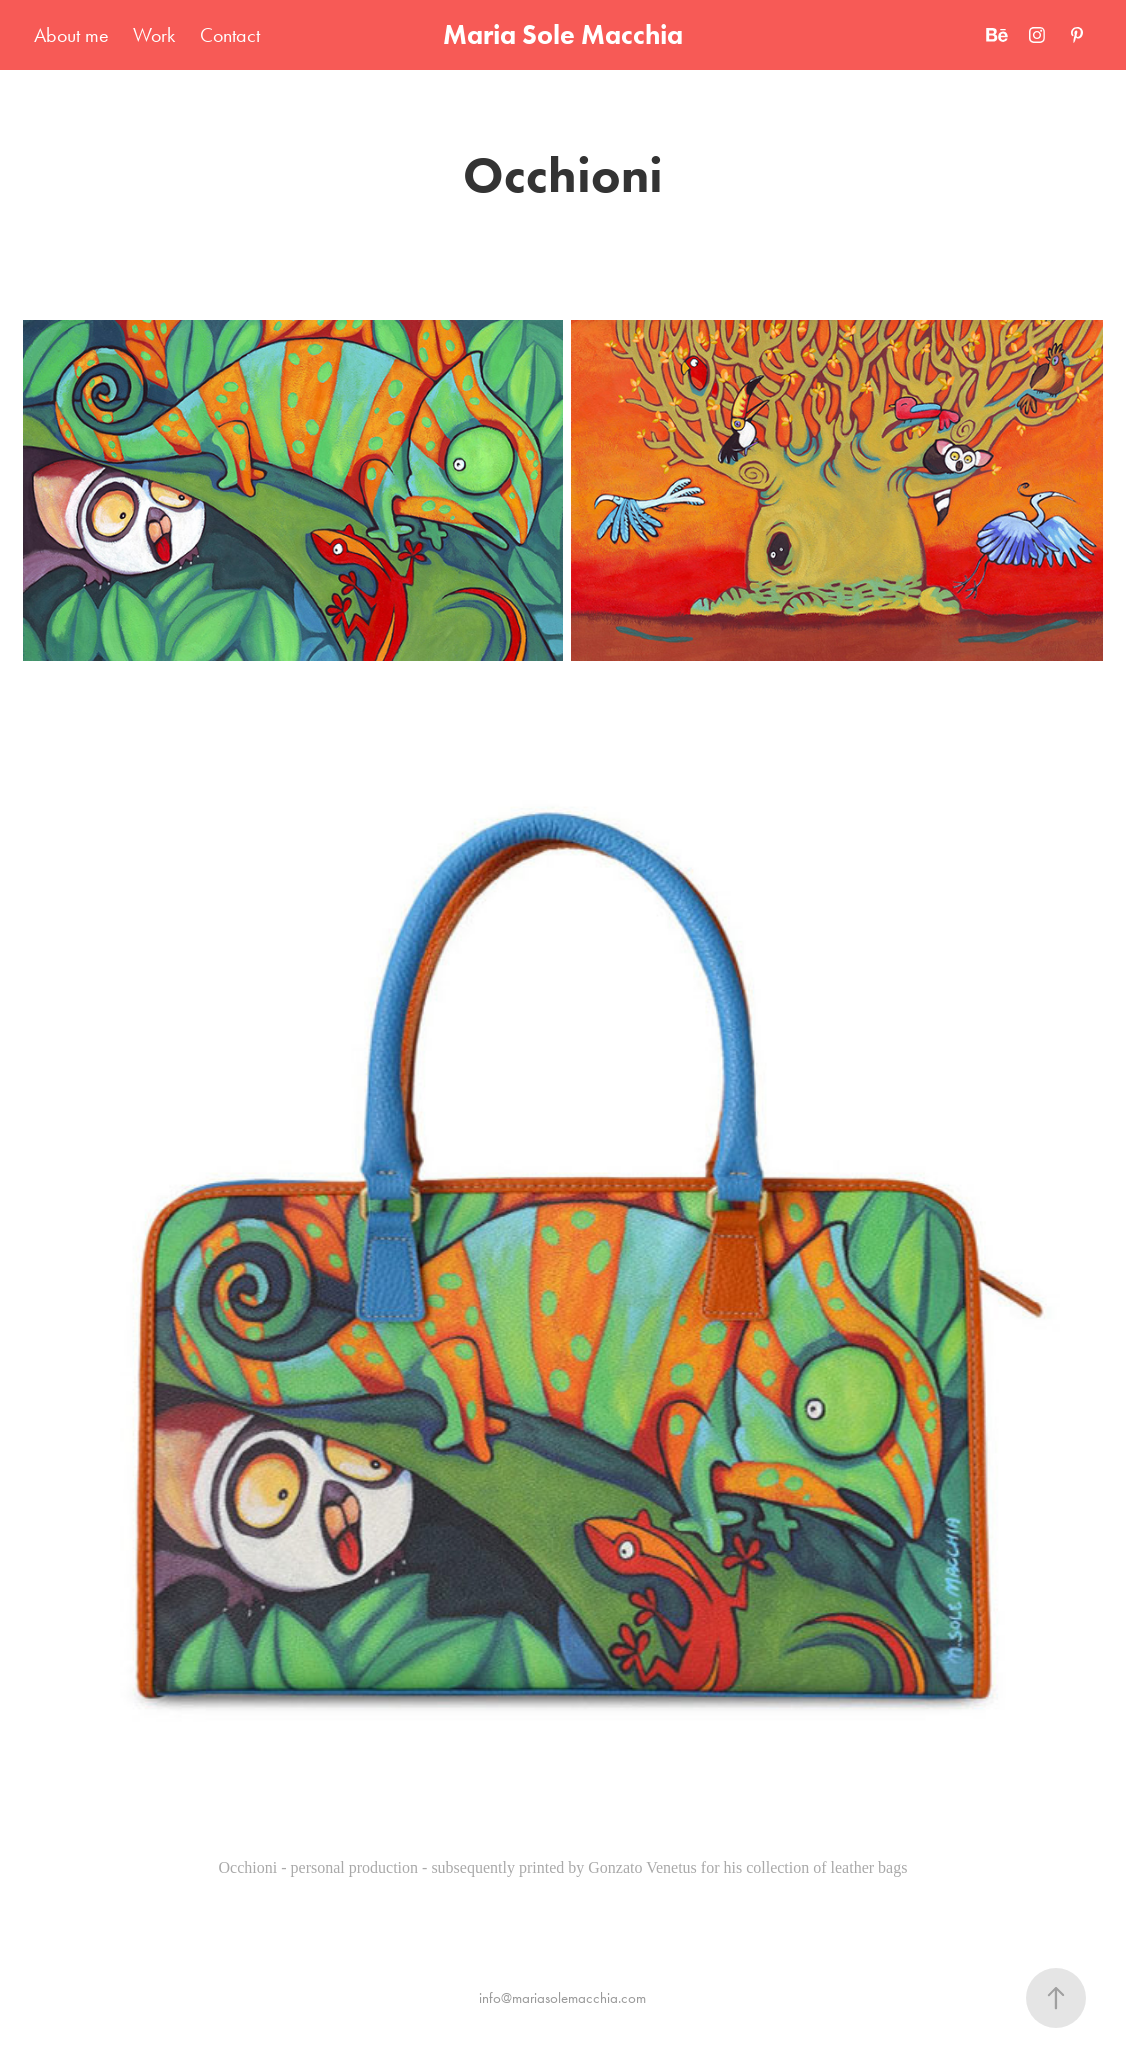  What do you see at coordinates (154, 35) in the screenshot?
I see `Work` at bounding box center [154, 35].